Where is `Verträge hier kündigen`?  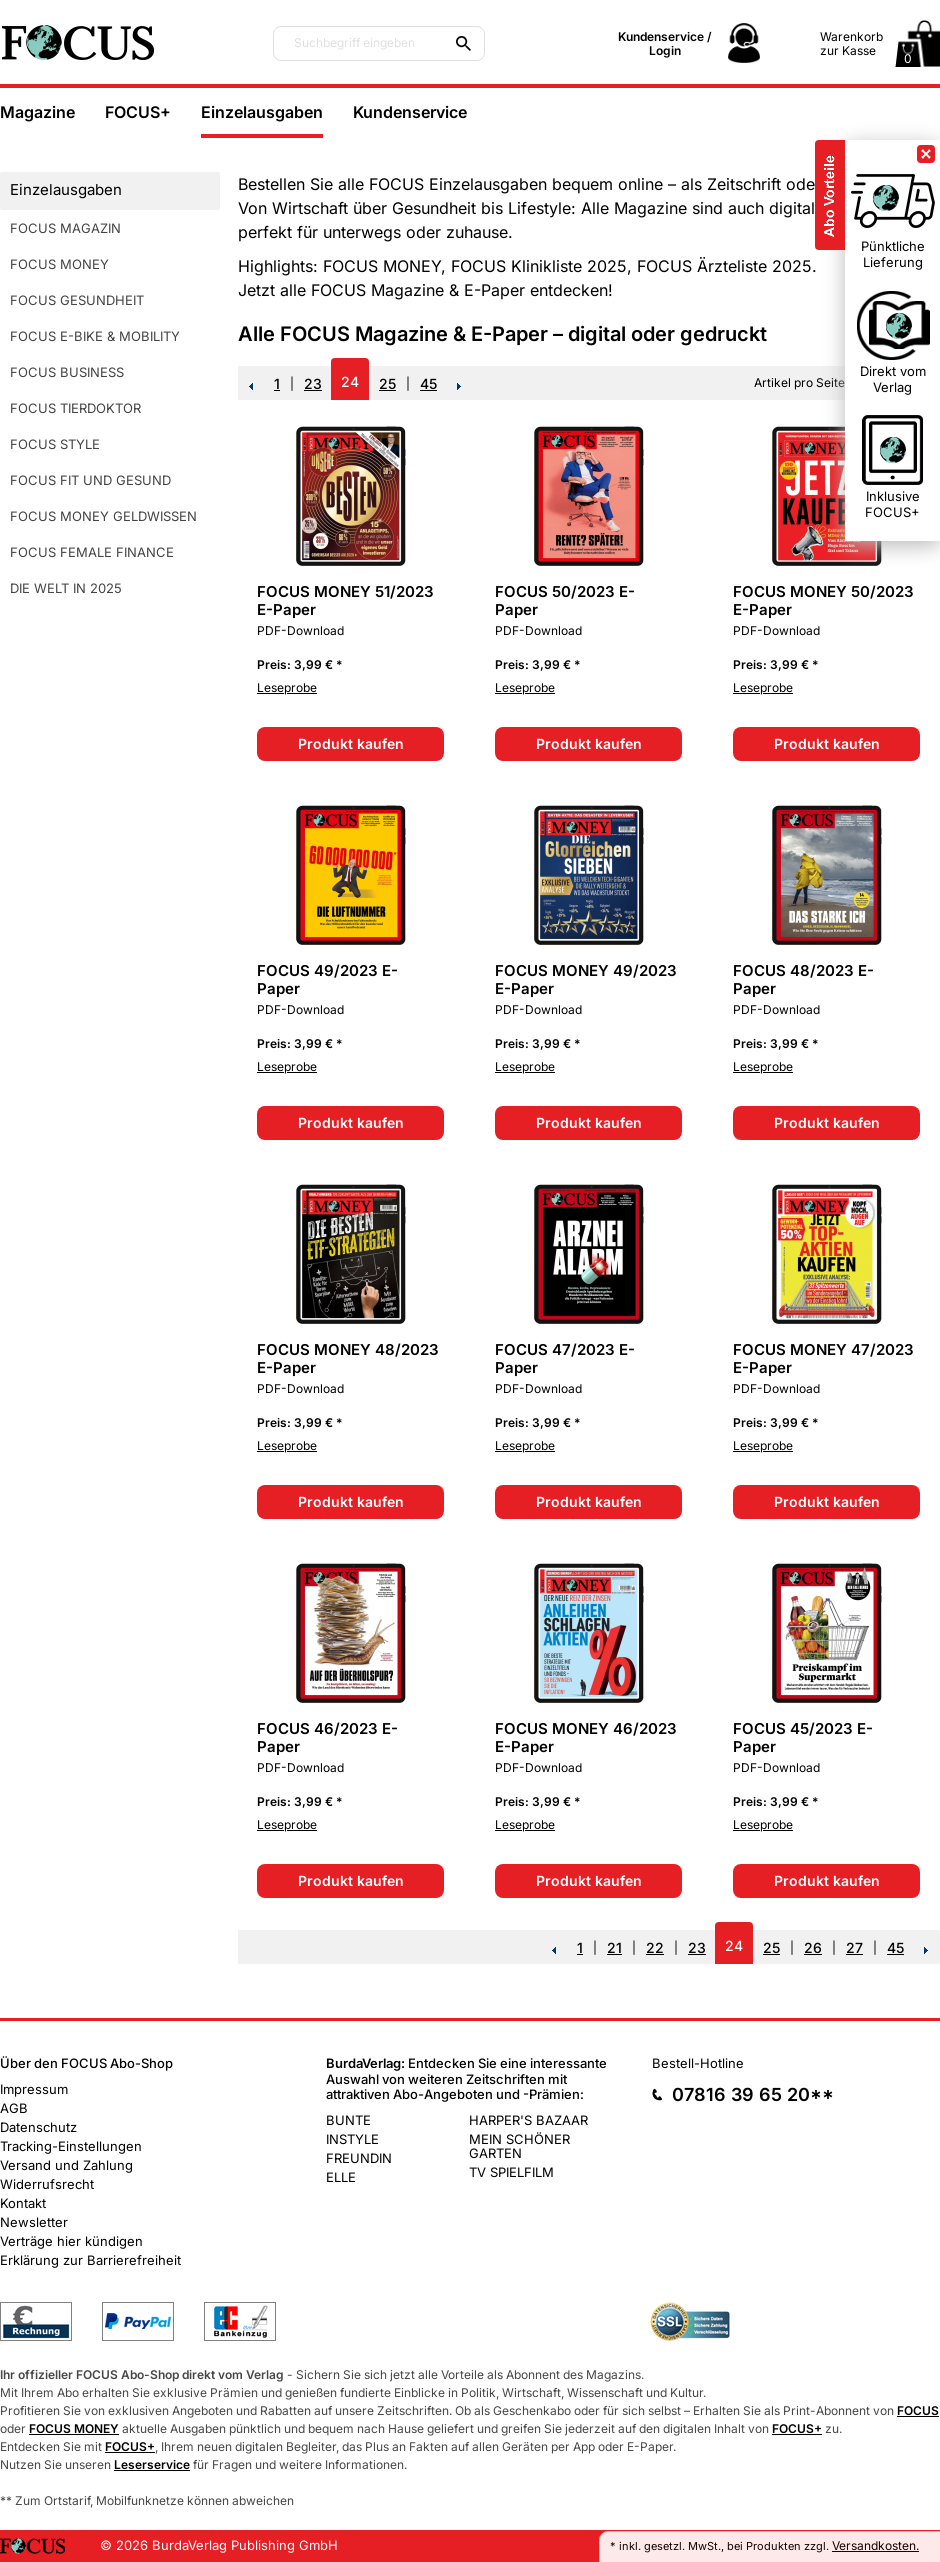
Verträge hier kündigen is located at coordinates (71, 2241).